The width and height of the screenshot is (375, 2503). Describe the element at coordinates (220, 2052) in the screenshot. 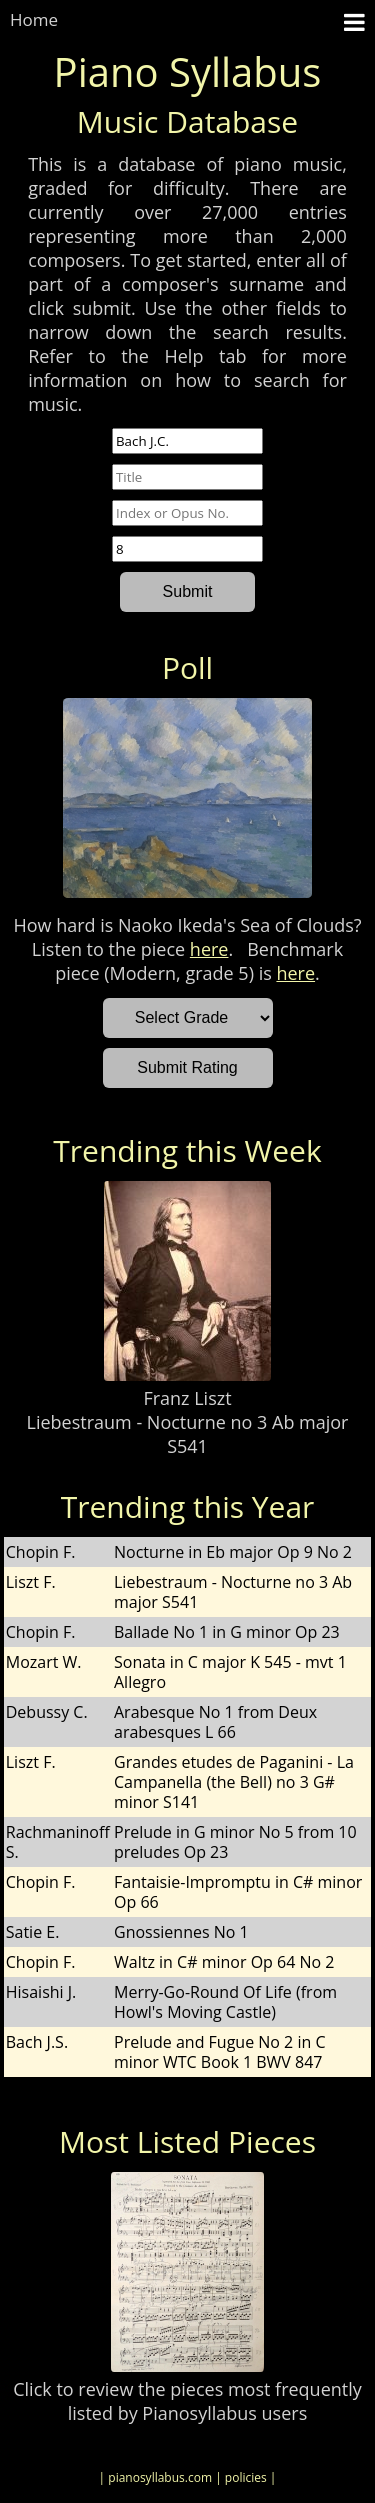

I see `Prelude and Fugue No 2 in C minor WTC Book 1 BWV 847` at that location.